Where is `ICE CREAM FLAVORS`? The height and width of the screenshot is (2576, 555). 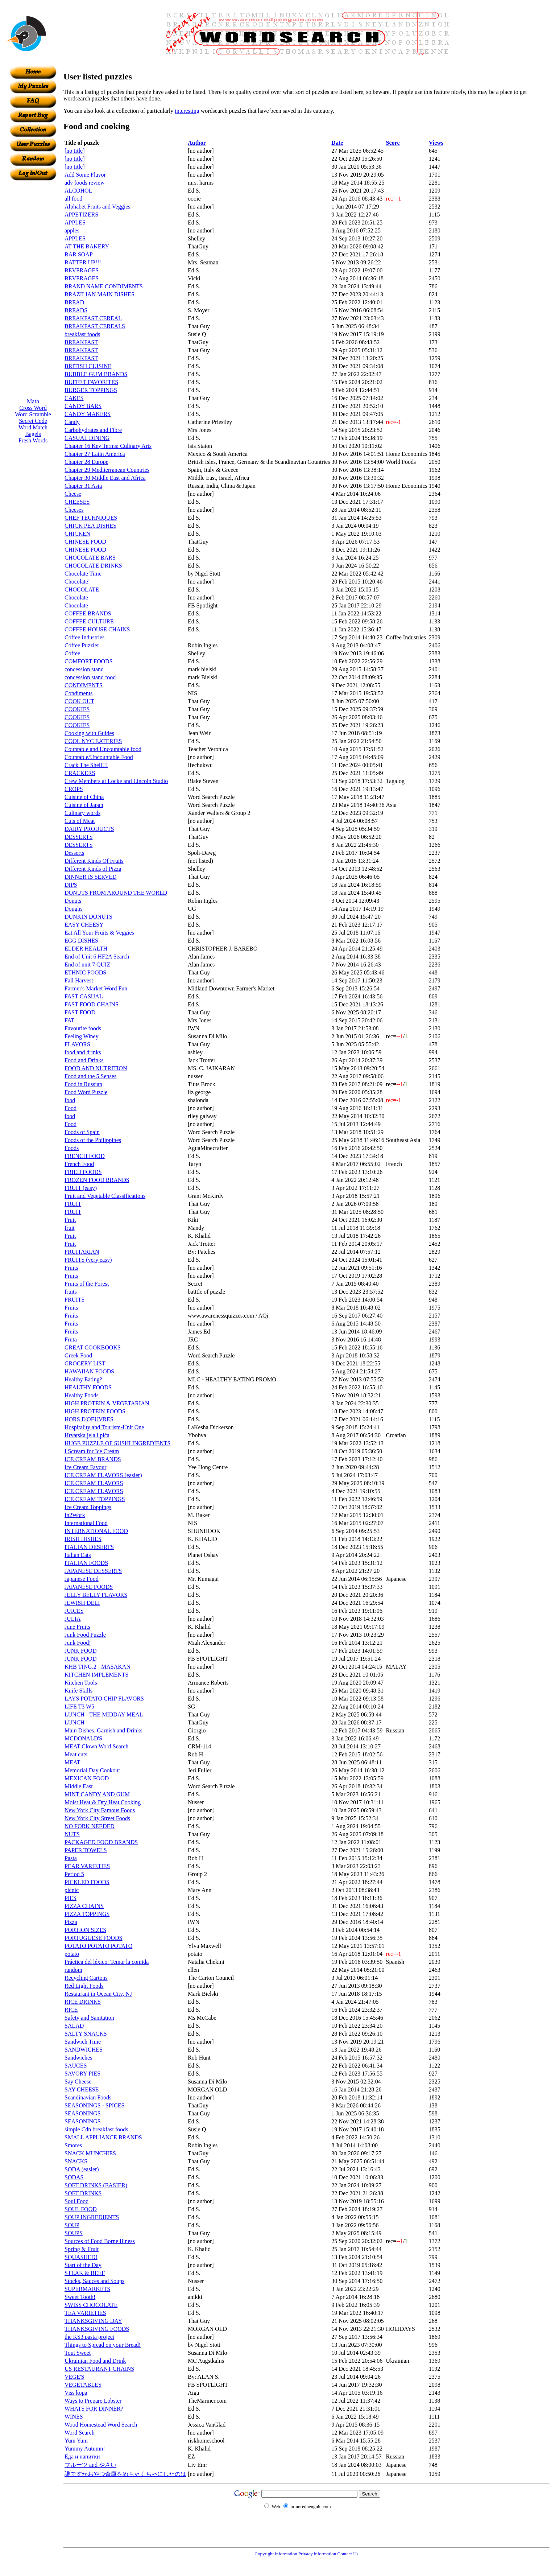 ICE CREAM FLAVORS is located at coordinates (94, 1483).